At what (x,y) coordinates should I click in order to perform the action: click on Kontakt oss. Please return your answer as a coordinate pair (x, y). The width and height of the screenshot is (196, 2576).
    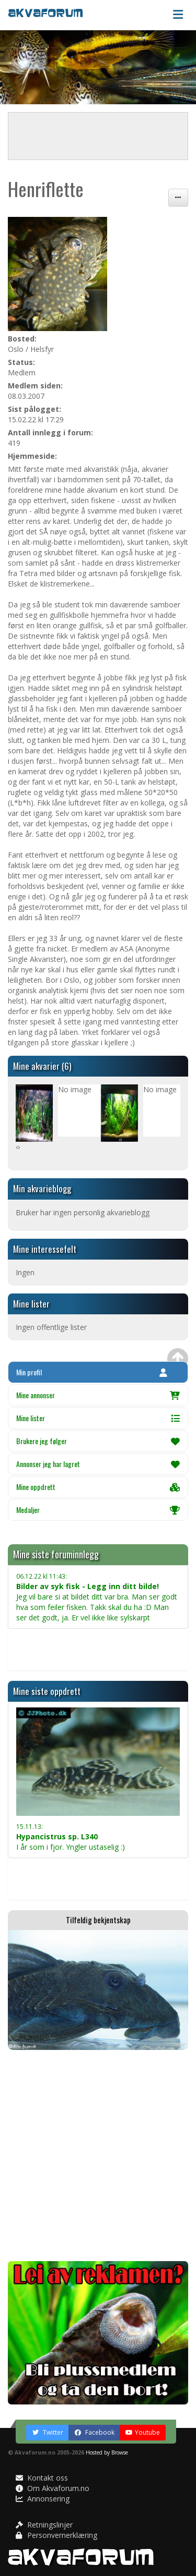
    Looking at the image, I should click on (42, 2478).